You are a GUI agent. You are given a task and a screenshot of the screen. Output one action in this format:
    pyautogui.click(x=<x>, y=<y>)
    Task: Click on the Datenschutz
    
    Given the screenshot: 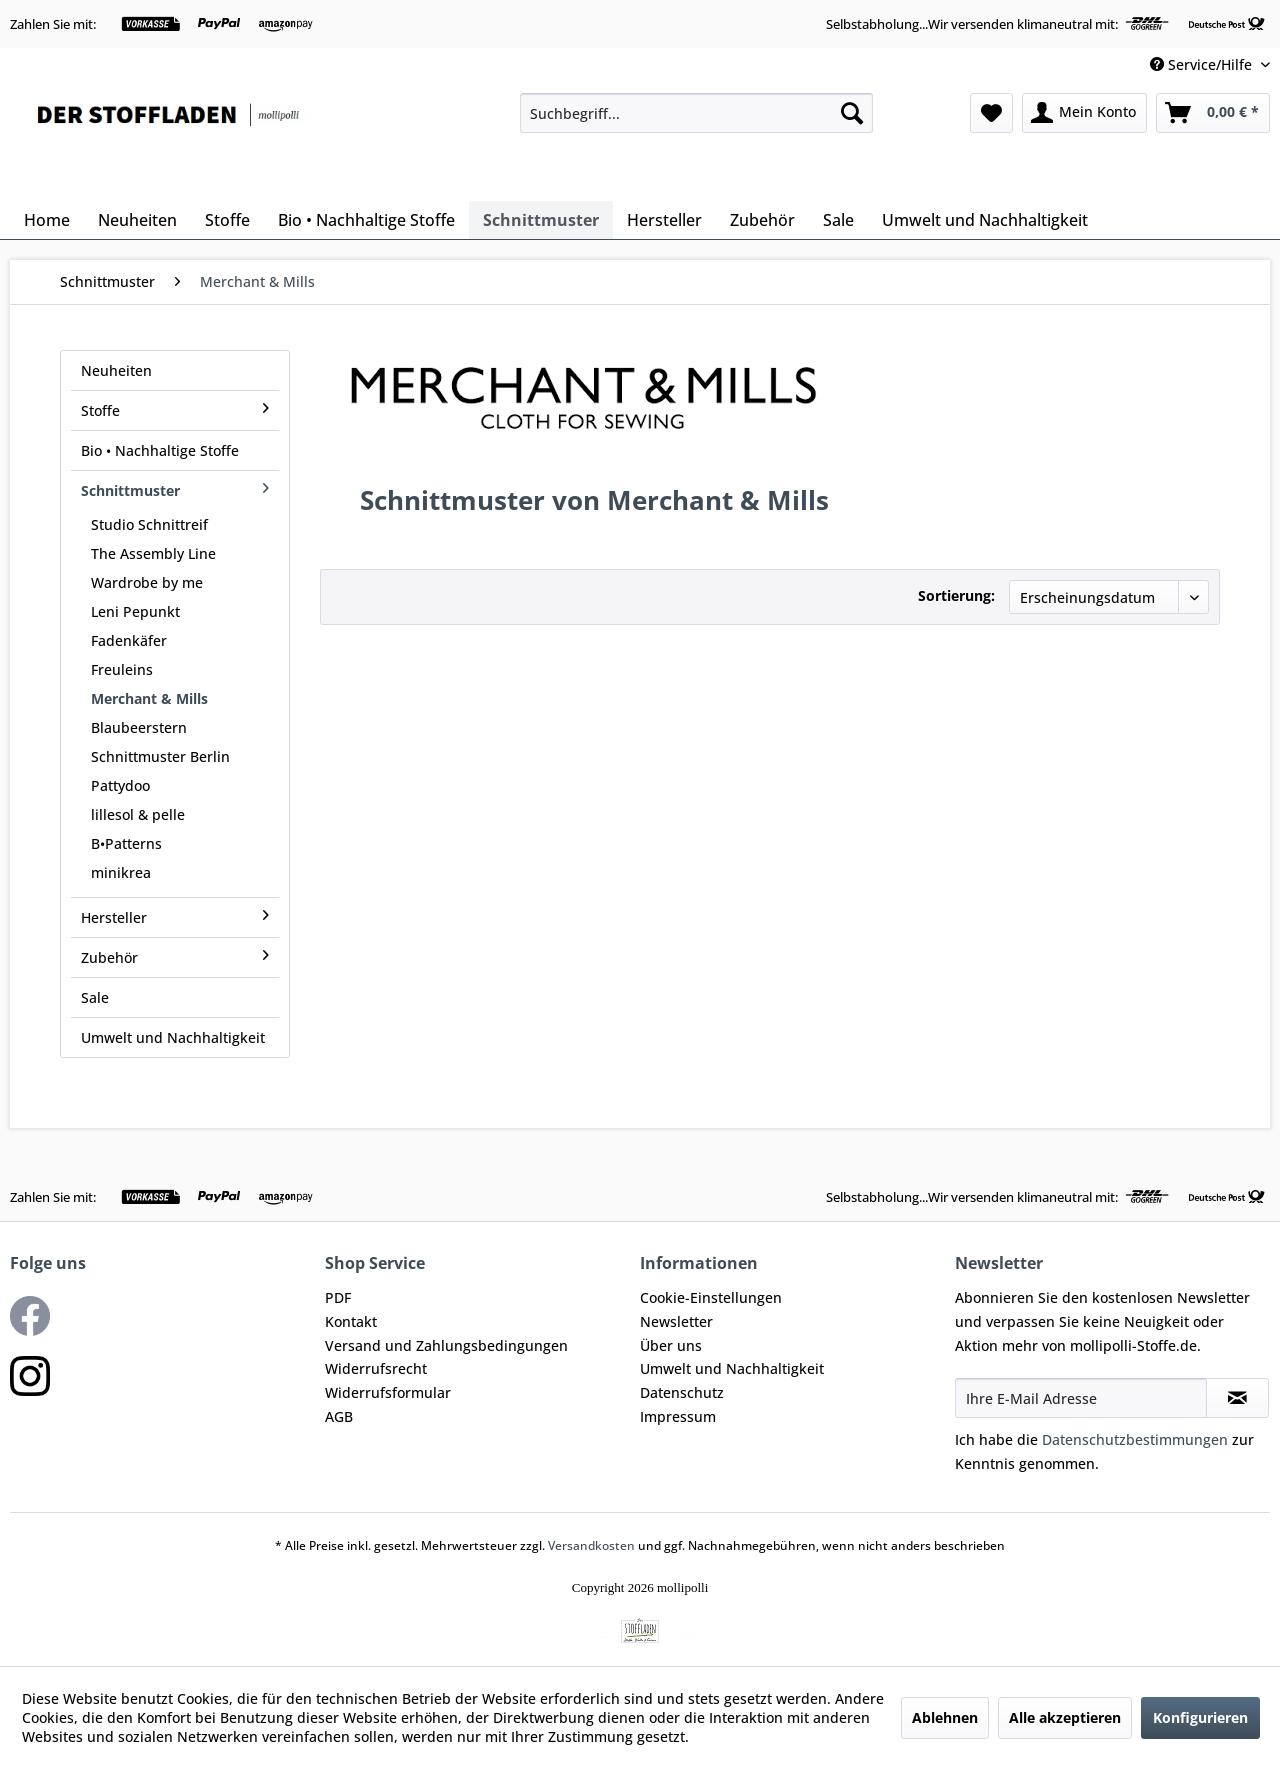 What is the action you would take?
    pyautogui.click(x=682, y=1392)
    